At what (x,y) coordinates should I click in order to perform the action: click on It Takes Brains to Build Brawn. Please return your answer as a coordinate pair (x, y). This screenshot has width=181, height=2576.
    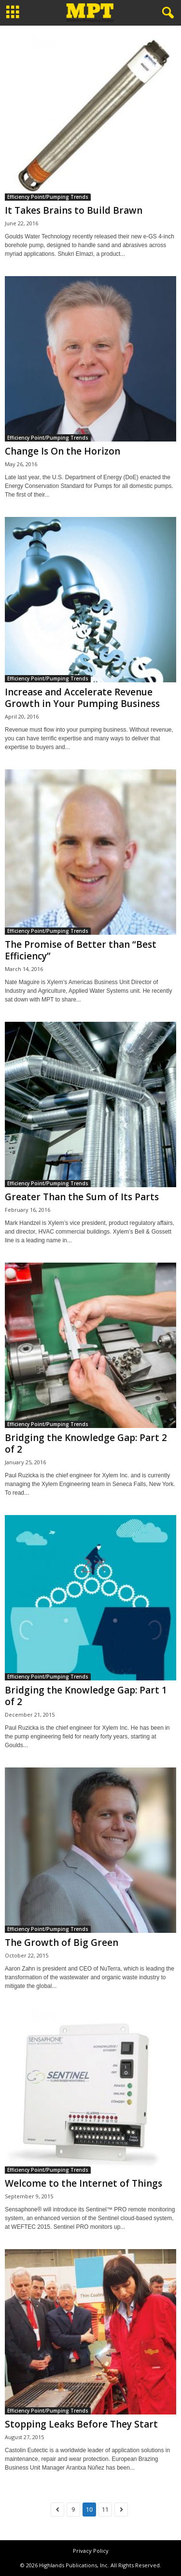
    Looking at the image, I should click on (73, 210).